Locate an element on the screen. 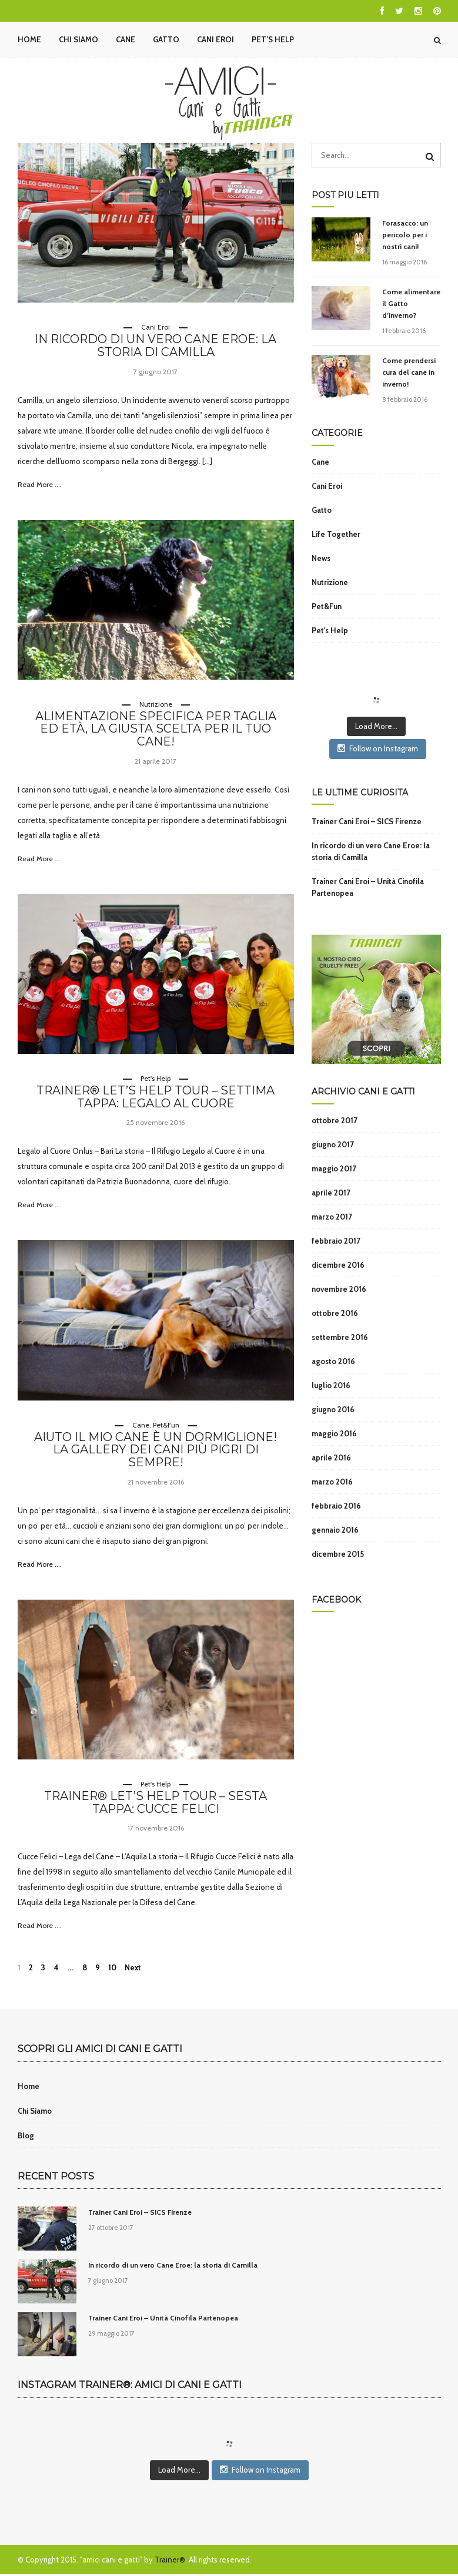 The height and width of the screenshot is (2576, 458). ottobre 2016 is located at coordinates (335, 1313).